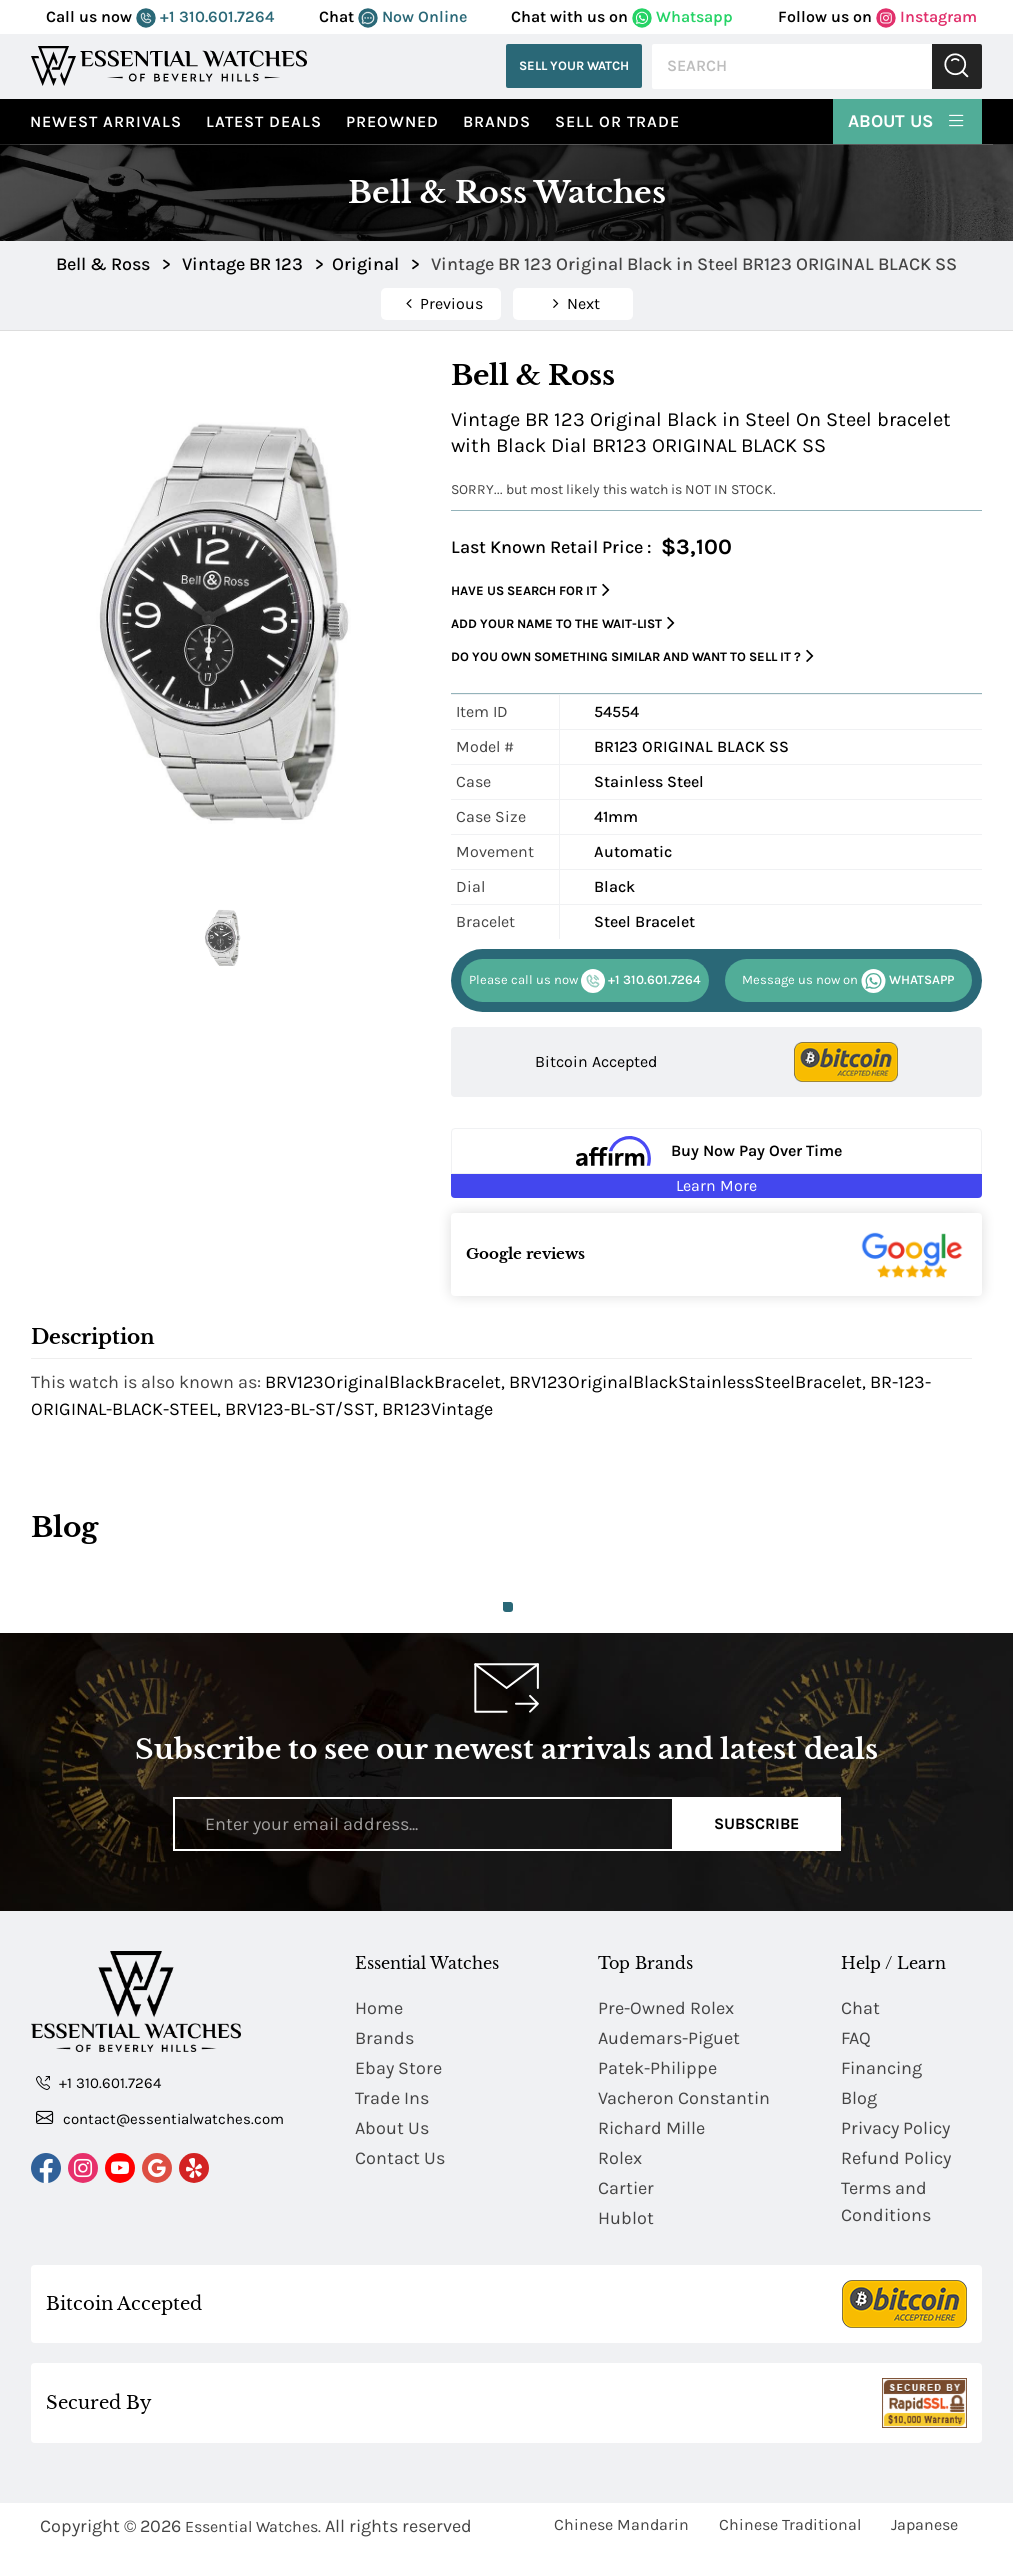 Image resolution: width=1013 pixels, height=2550 pixels. Describe the element at coordinates (651, 2128) in the screenshot. I see `Richard Mille` at that location.